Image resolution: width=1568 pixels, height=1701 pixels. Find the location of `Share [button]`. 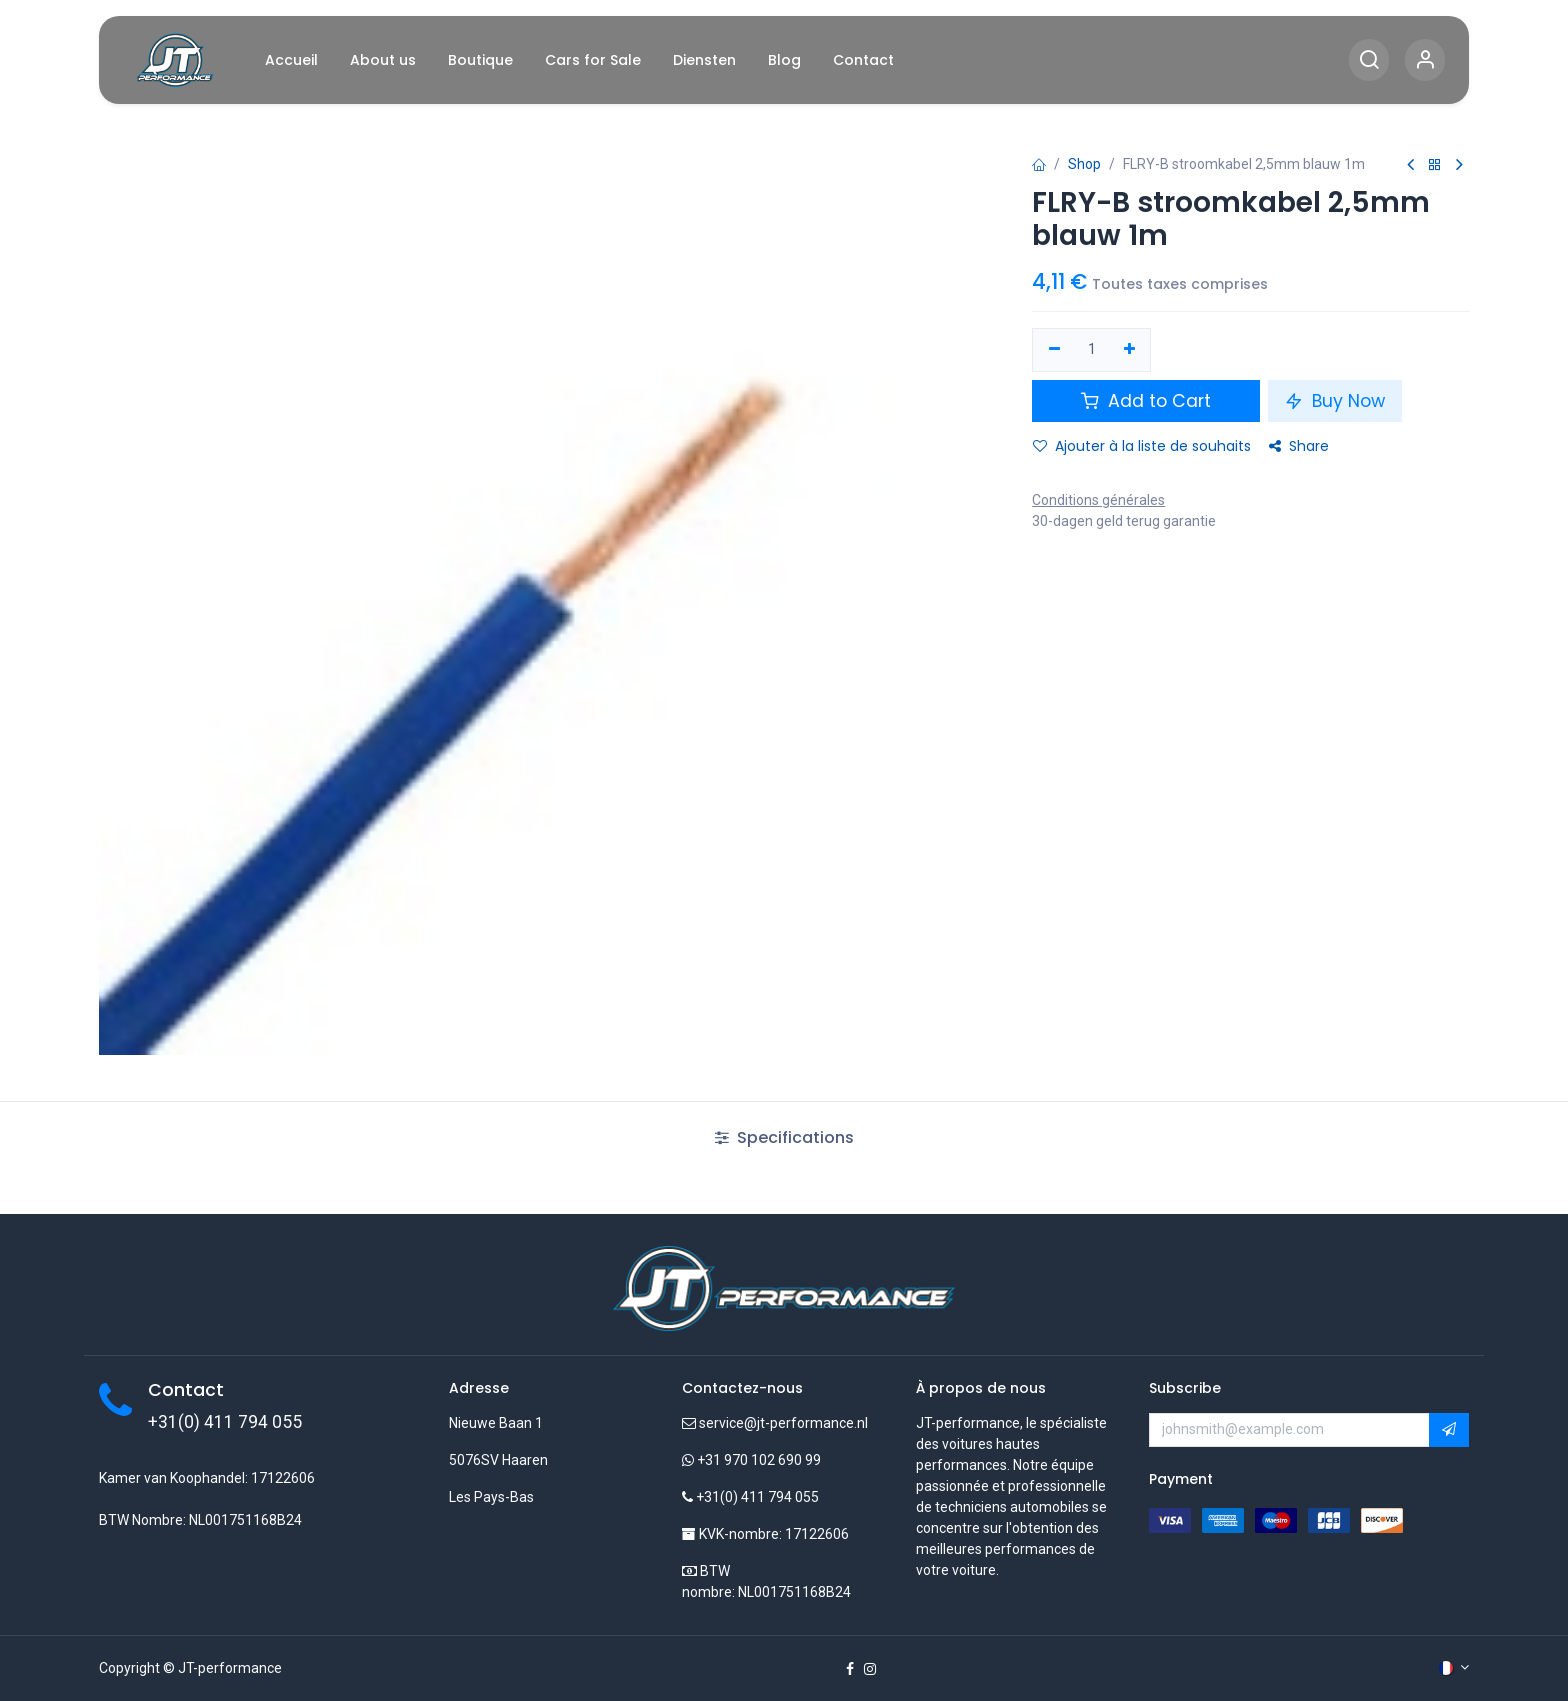

Share [button] is located at coordinates (1299, 446).